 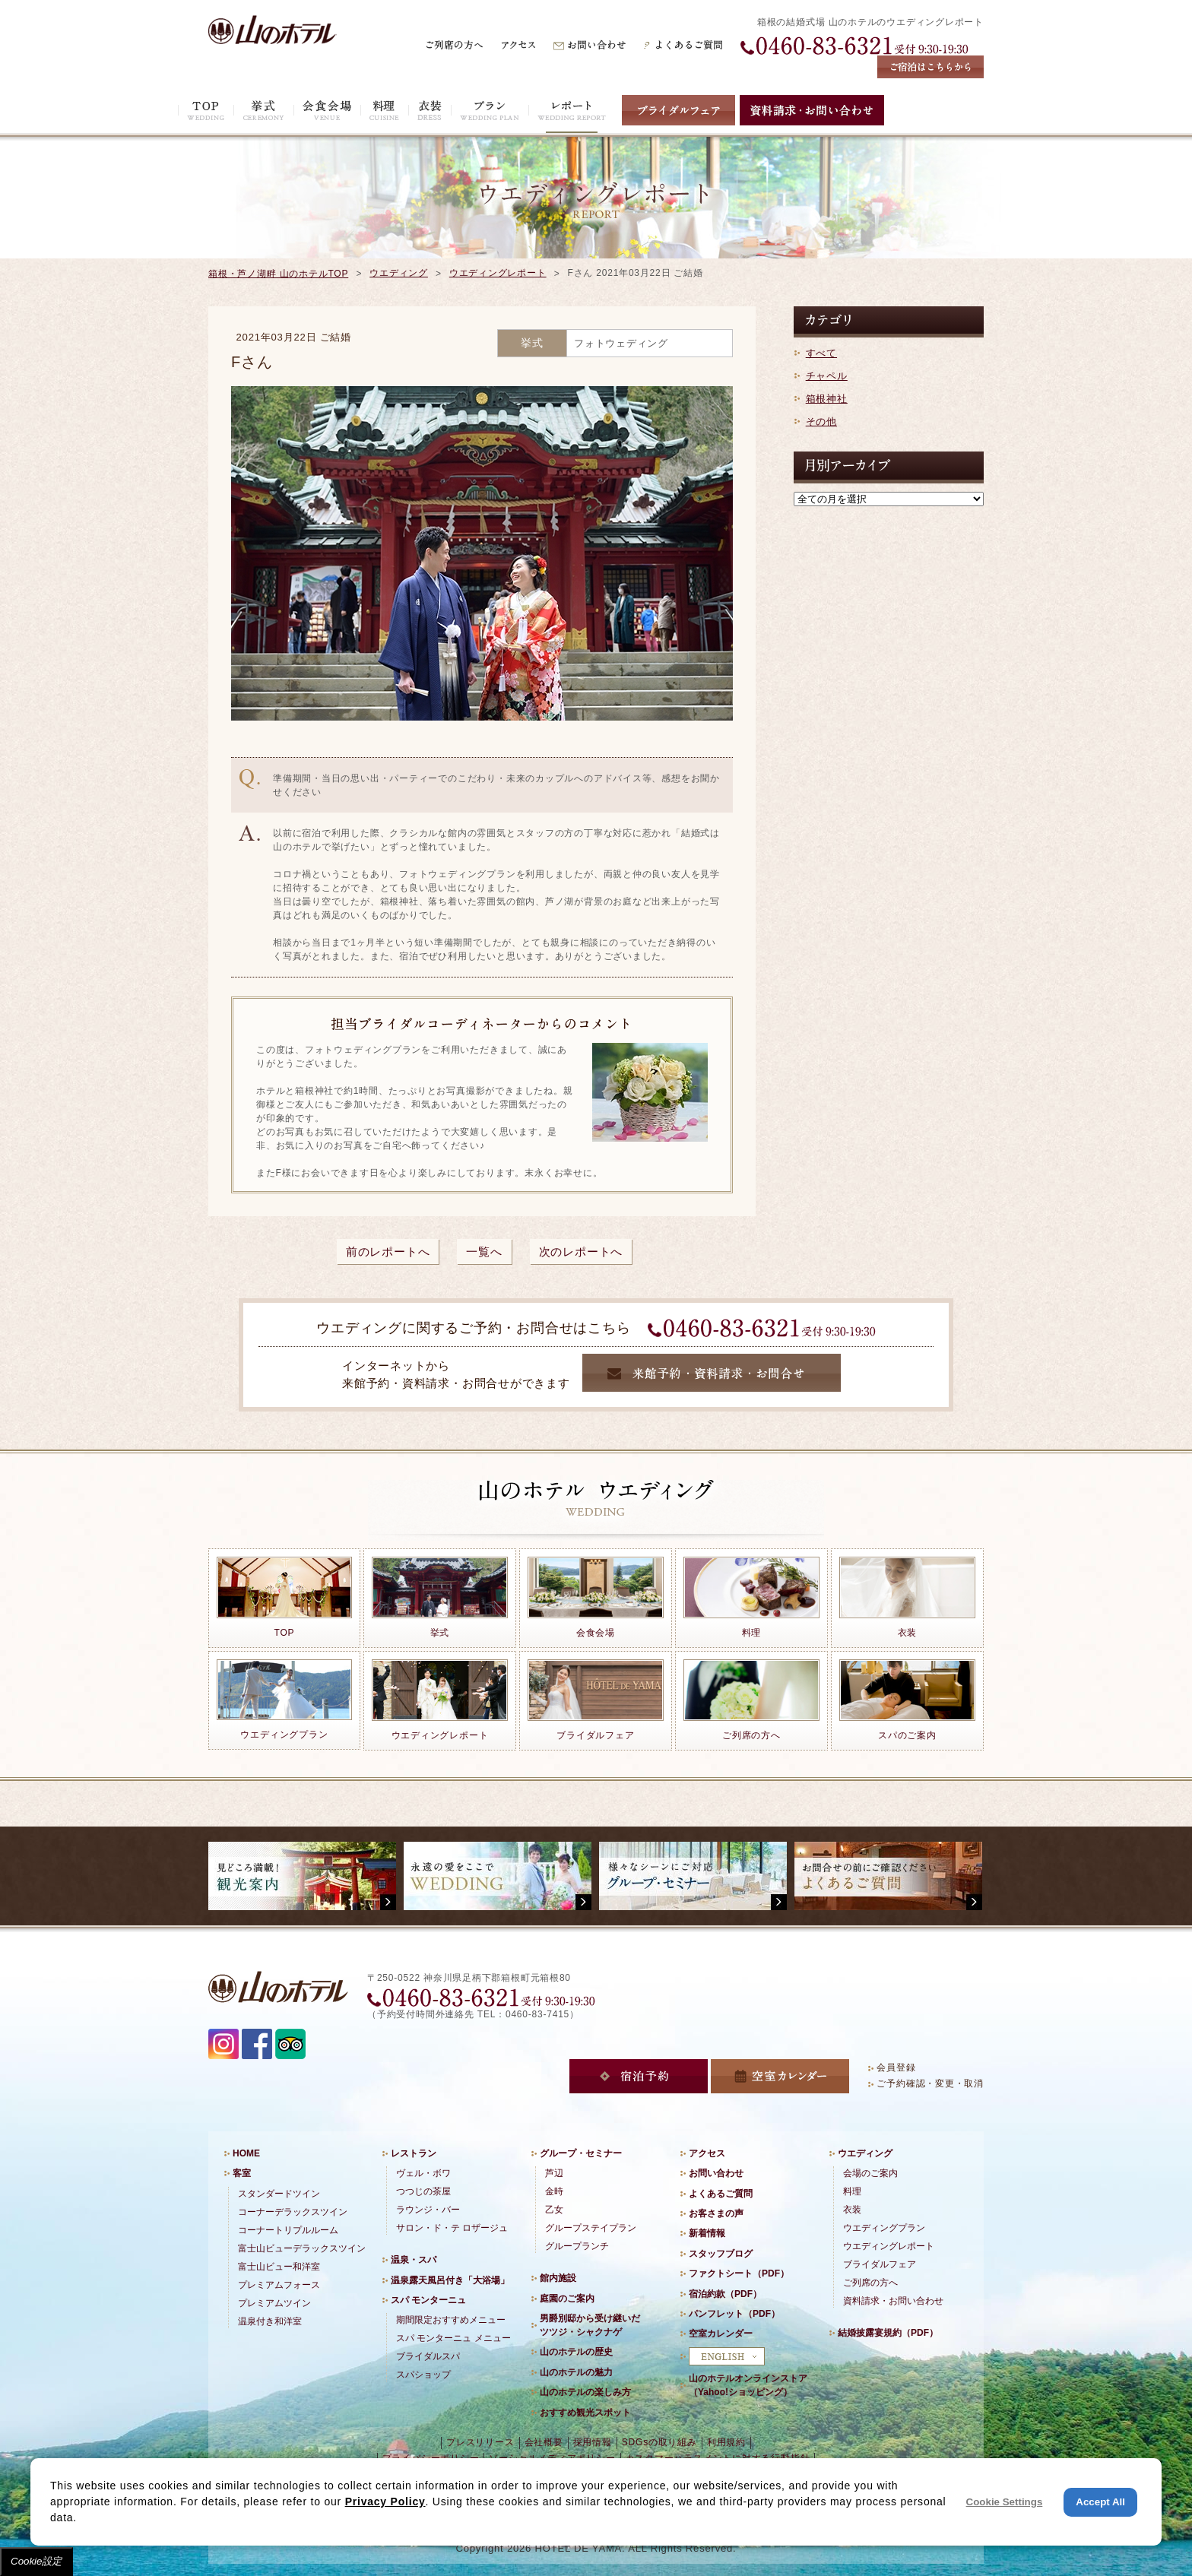 I want to click on スタッフブログ, so click(x=721, y=2253).